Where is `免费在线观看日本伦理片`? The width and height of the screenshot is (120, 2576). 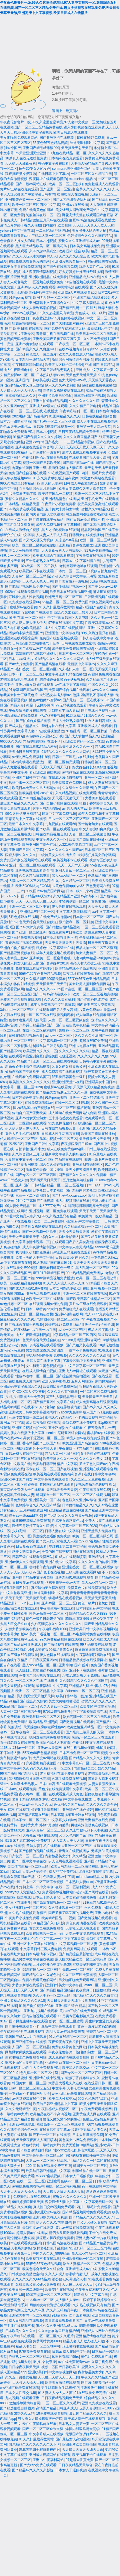 免费在线观看日本伦理片 is located at coordinates (34, 968).